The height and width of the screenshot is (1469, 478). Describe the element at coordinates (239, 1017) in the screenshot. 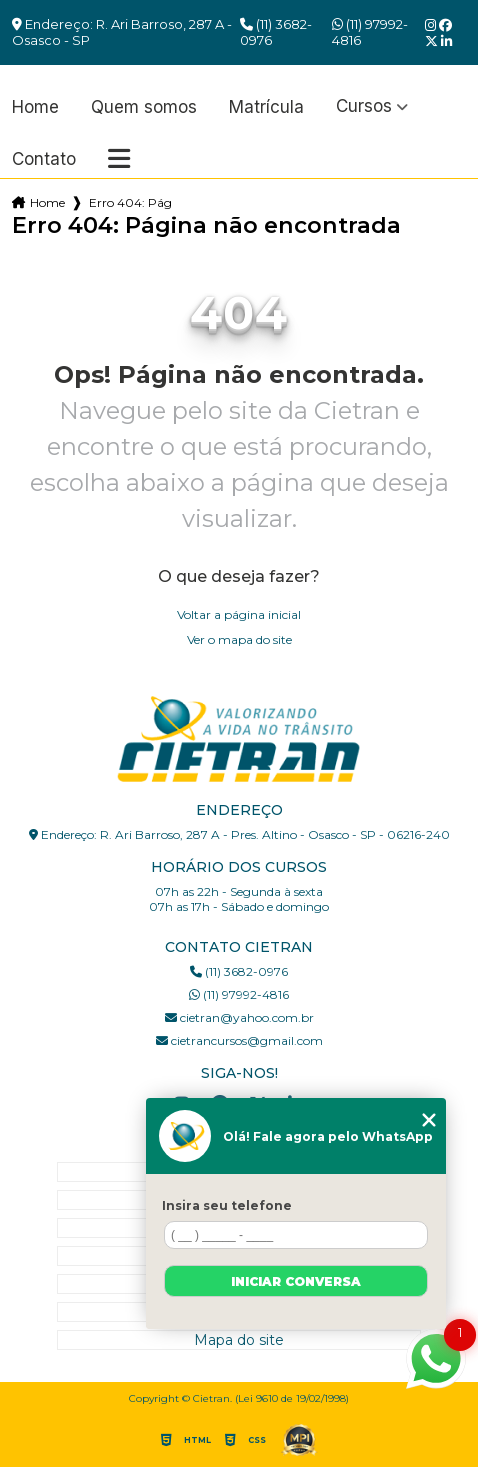

I see `cietran@yahoo.com.br` at that location.